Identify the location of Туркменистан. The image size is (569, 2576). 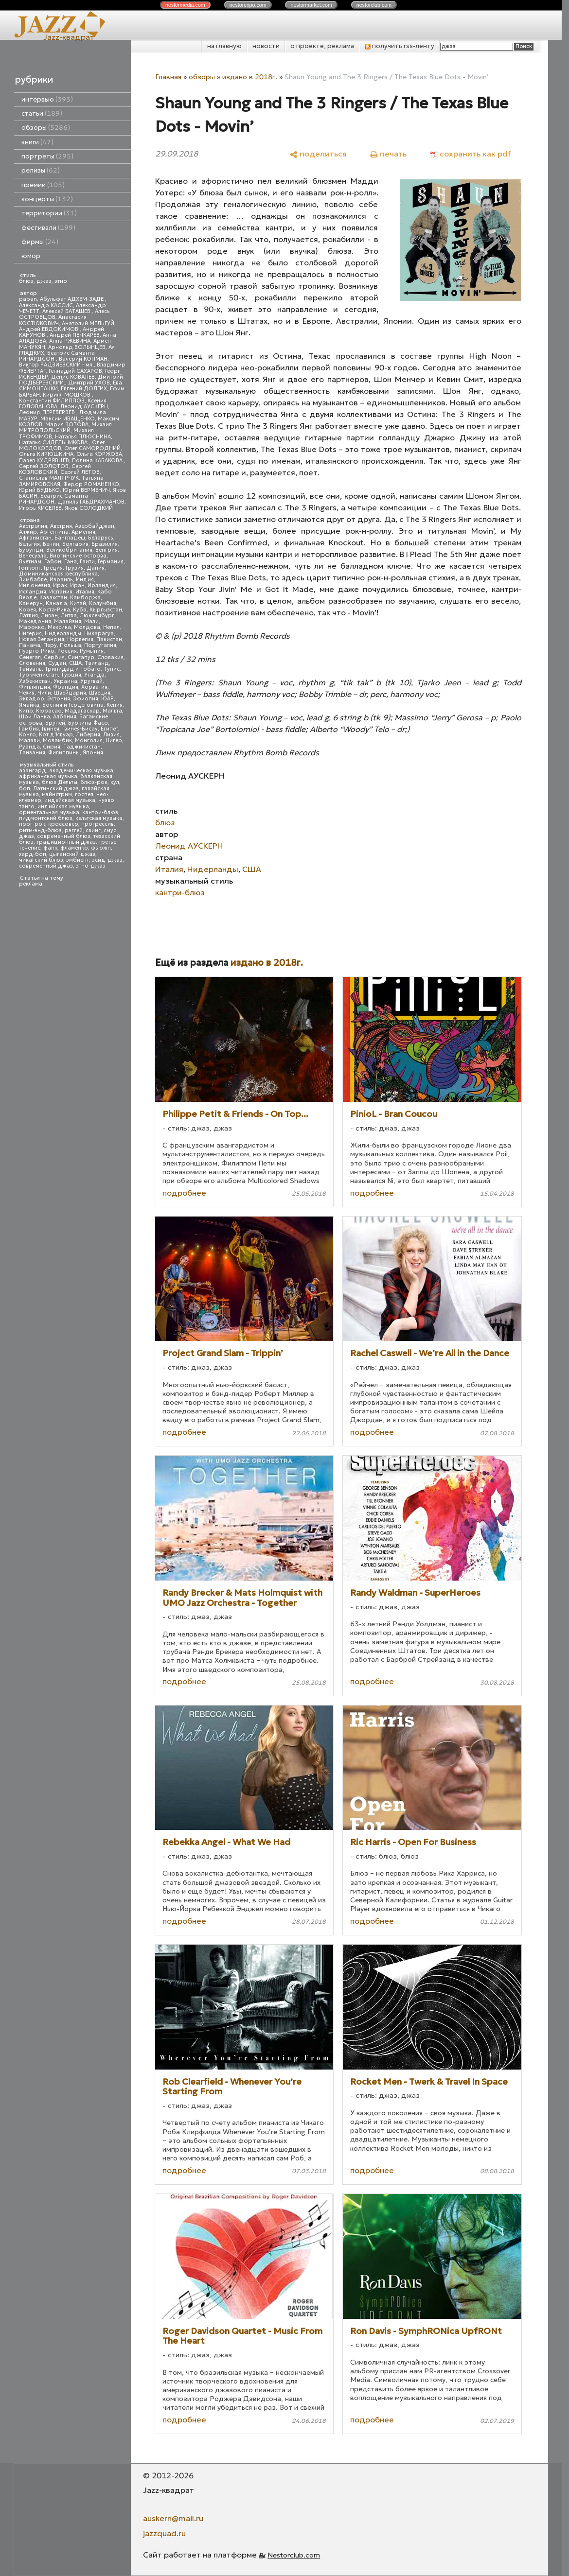
(38, 675).